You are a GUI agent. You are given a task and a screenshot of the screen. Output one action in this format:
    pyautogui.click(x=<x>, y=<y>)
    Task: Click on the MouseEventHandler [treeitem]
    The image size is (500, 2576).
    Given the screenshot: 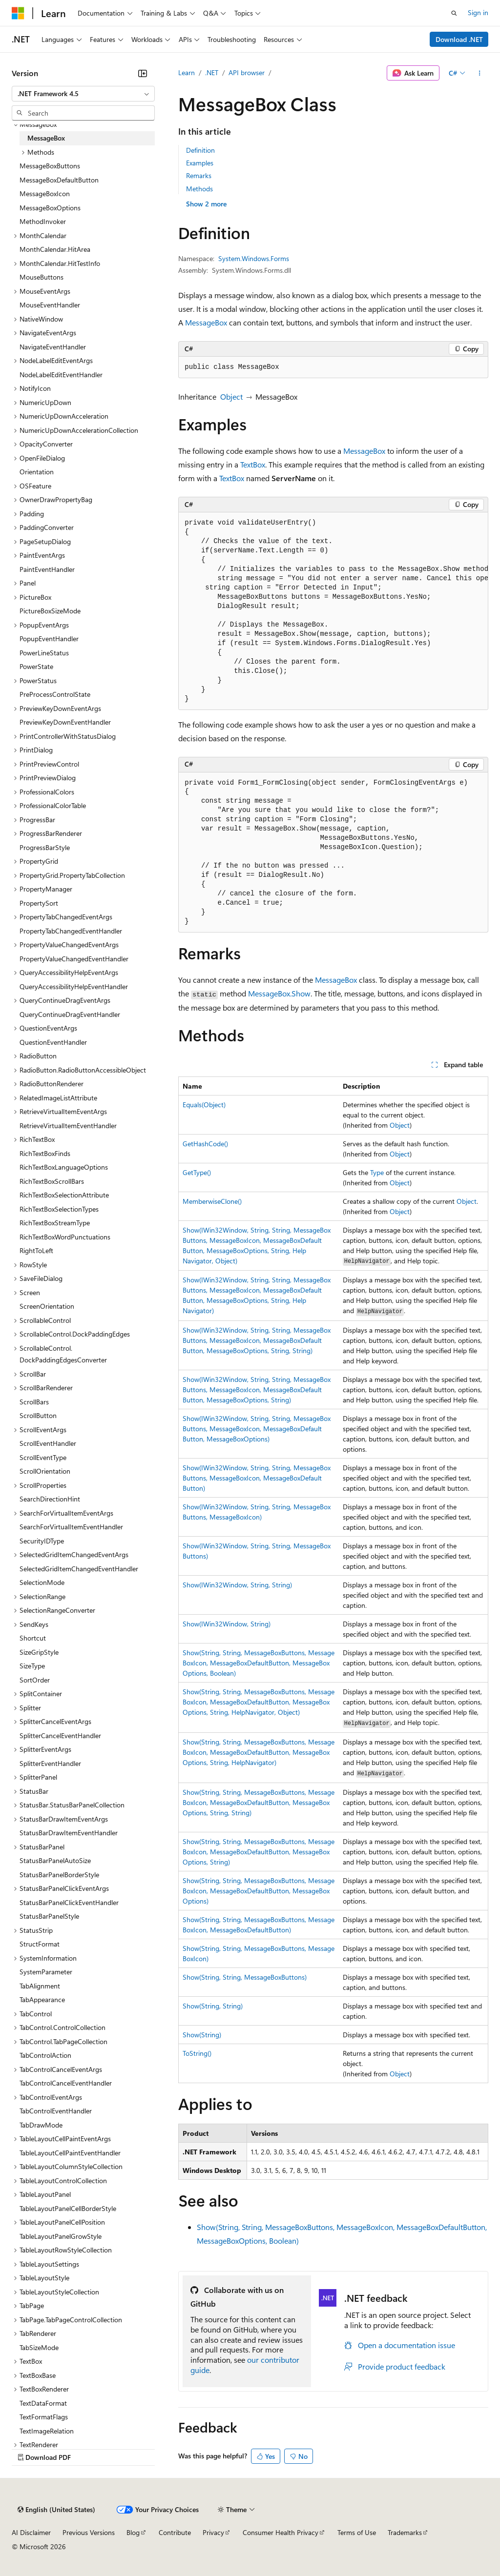 What is the action you would take?
    pyautogui.click(x=50, y=304)
    